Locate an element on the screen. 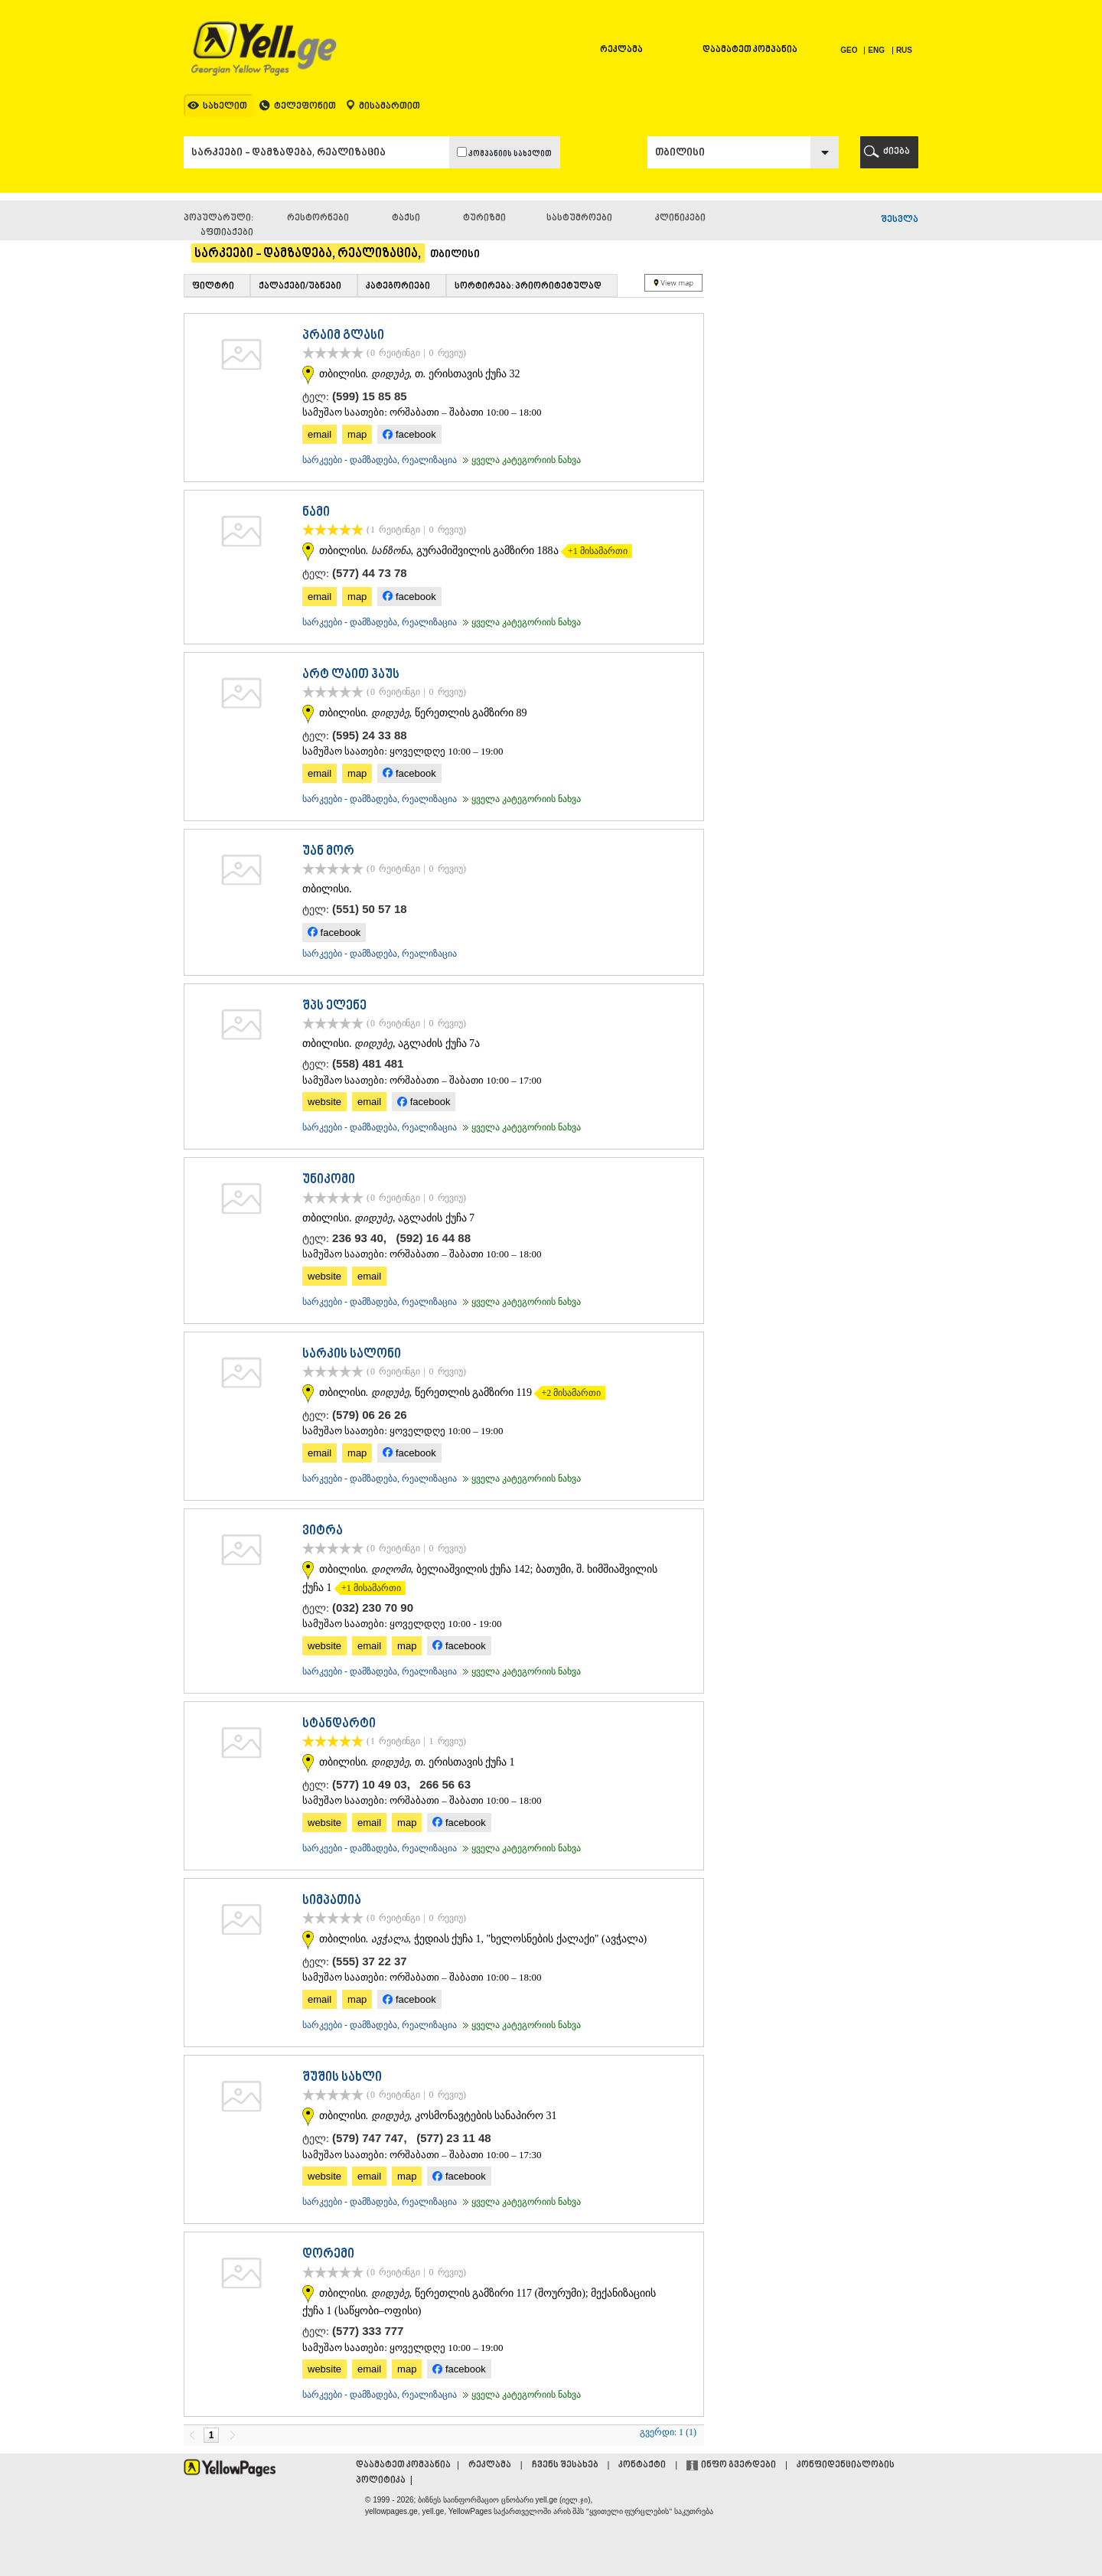 This screenshot has width=1102, height=2576. დორემი is located at coordinates (328, 2254).